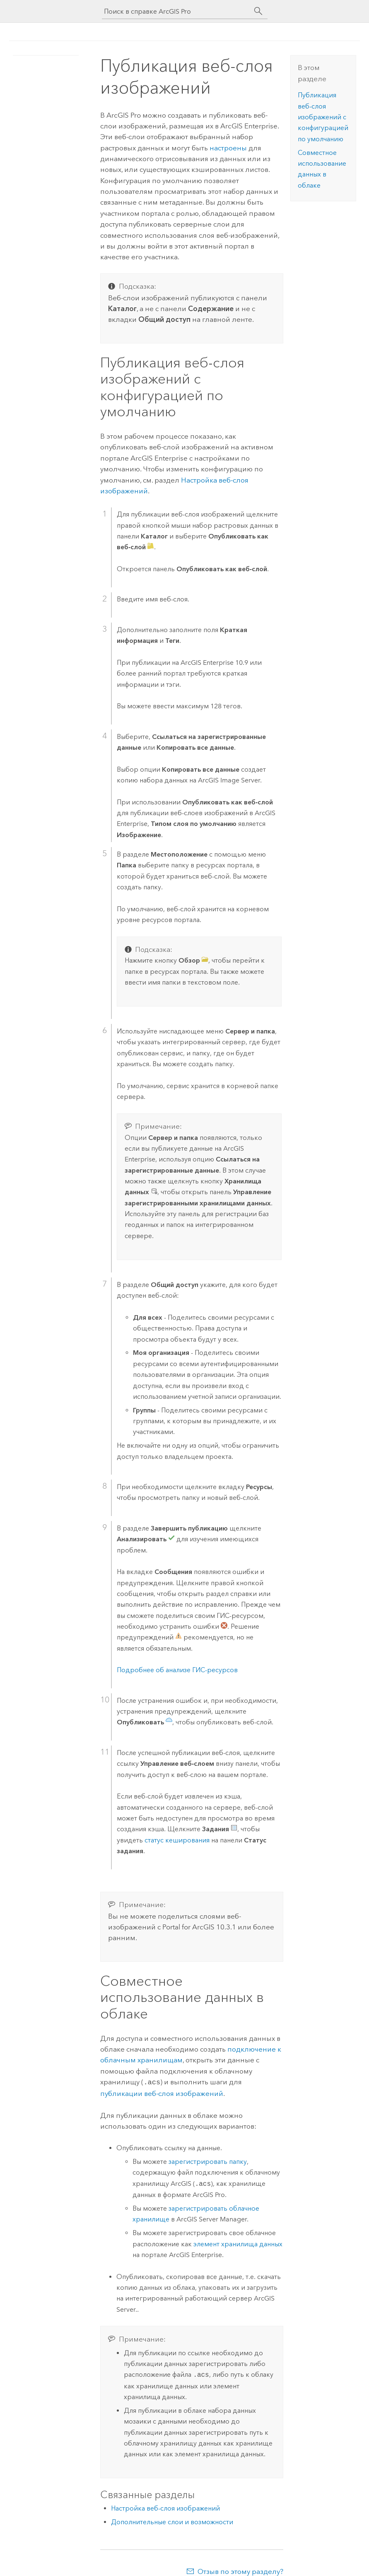 Image resolution: width=369 pixels, height=2576 pixels. Describe the element at coordinates (240, 2570) in the screenshot. I see `Отзыв по этому разделу?` at that location.